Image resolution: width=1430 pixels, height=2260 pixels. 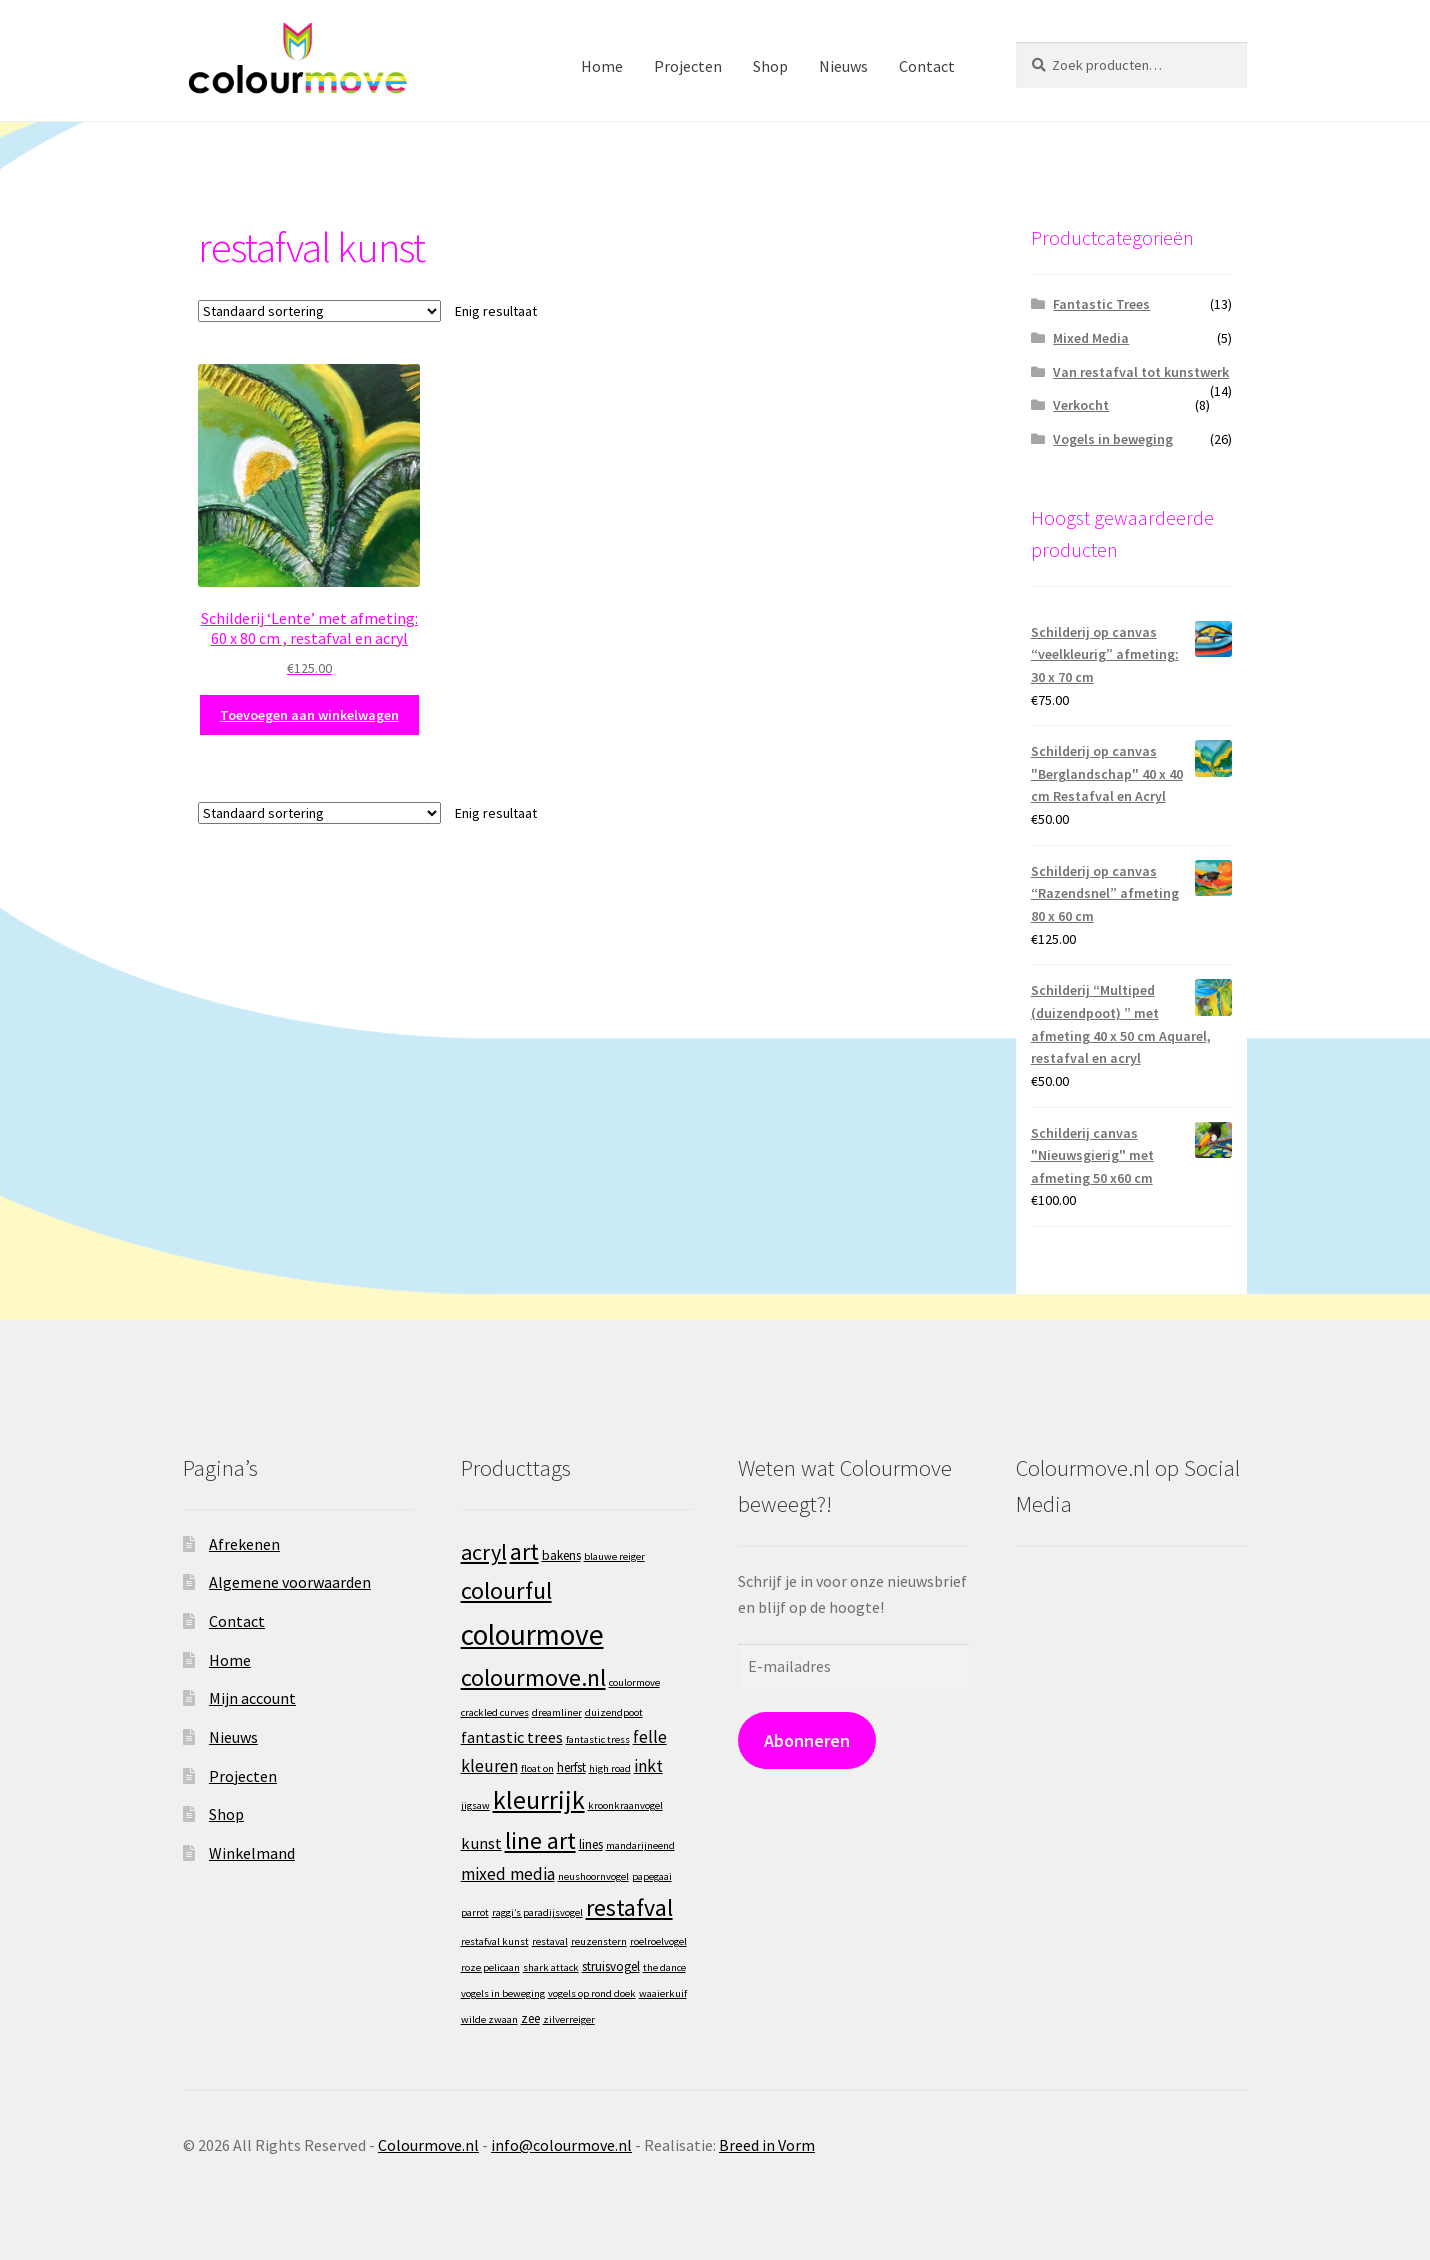 What do you see at coordinates (807, 1740) in the screenshot?
I see `Abonneren` at bounding box center [807, 1740].